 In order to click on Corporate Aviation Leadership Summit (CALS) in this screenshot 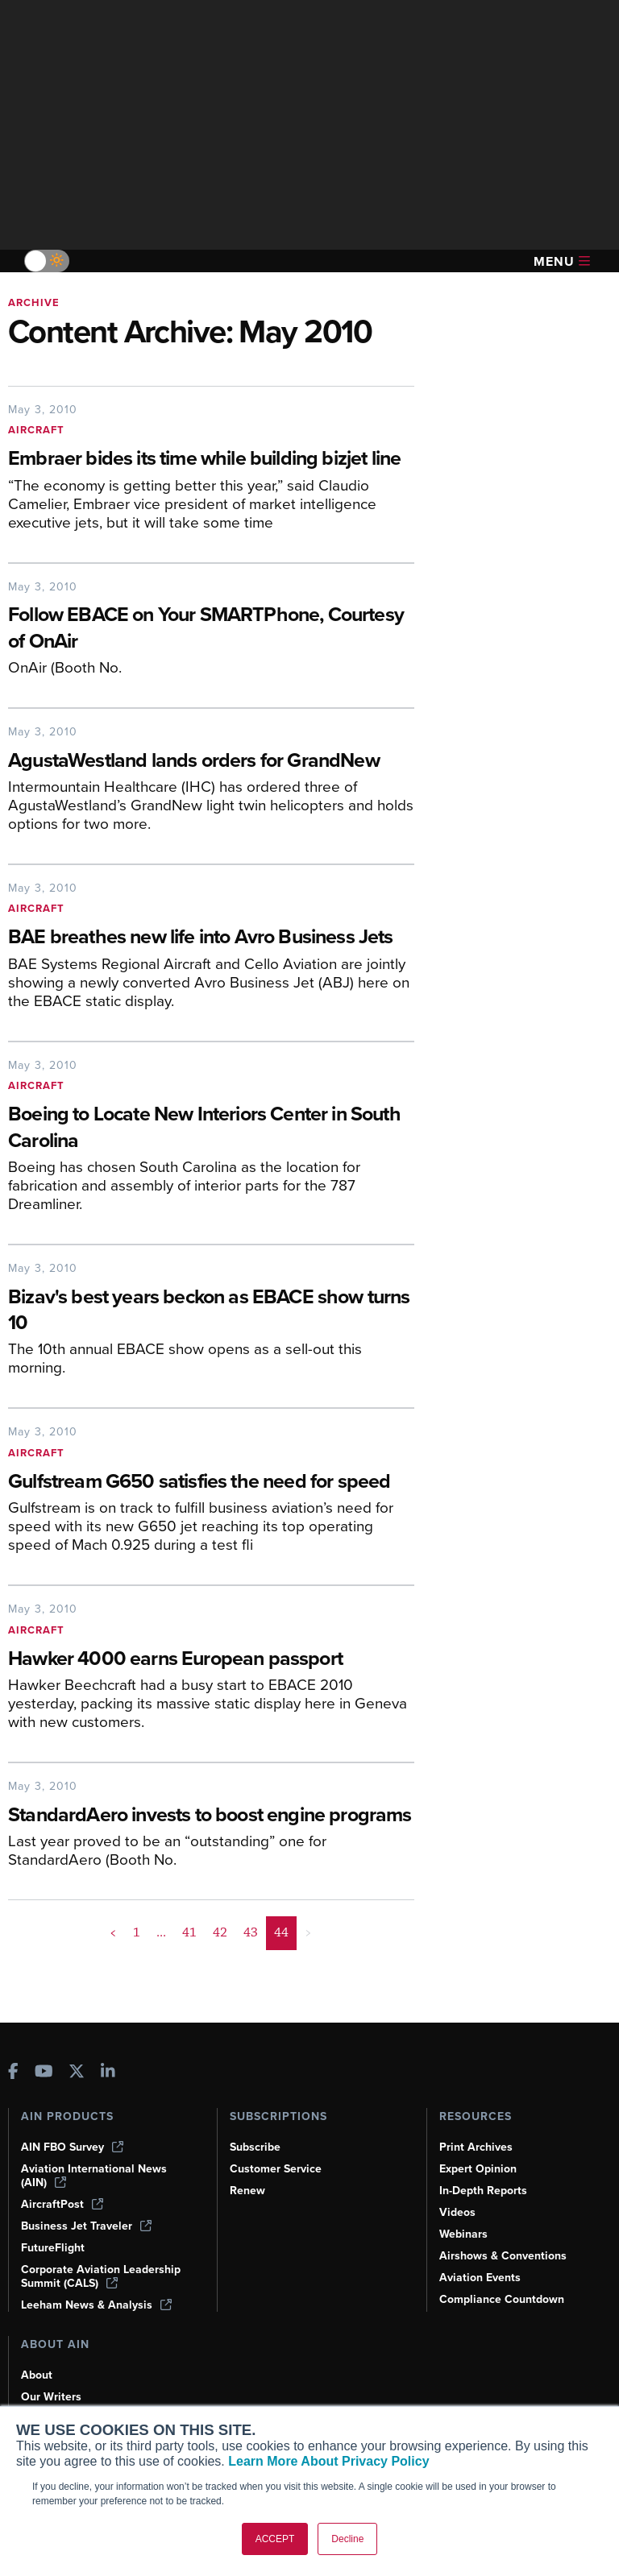, I will do `click(101, 2276)`.